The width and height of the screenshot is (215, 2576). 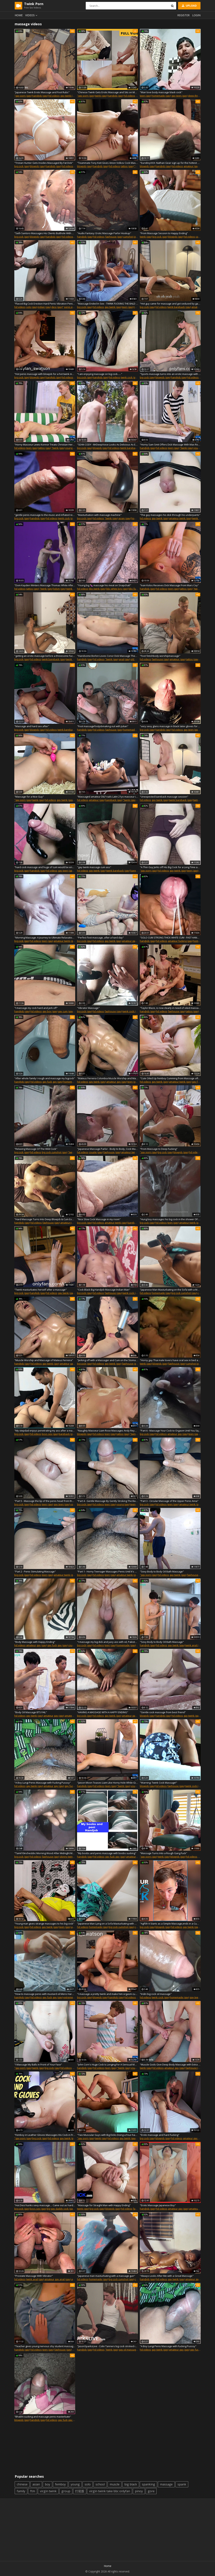 What do you see at coordinates (170, 1078) in the screenshot?
I see `"Cute Oiled Up Femboy Cumming from Massage after Hot Shower - Full Video"` at bounding box center [170, 1078].